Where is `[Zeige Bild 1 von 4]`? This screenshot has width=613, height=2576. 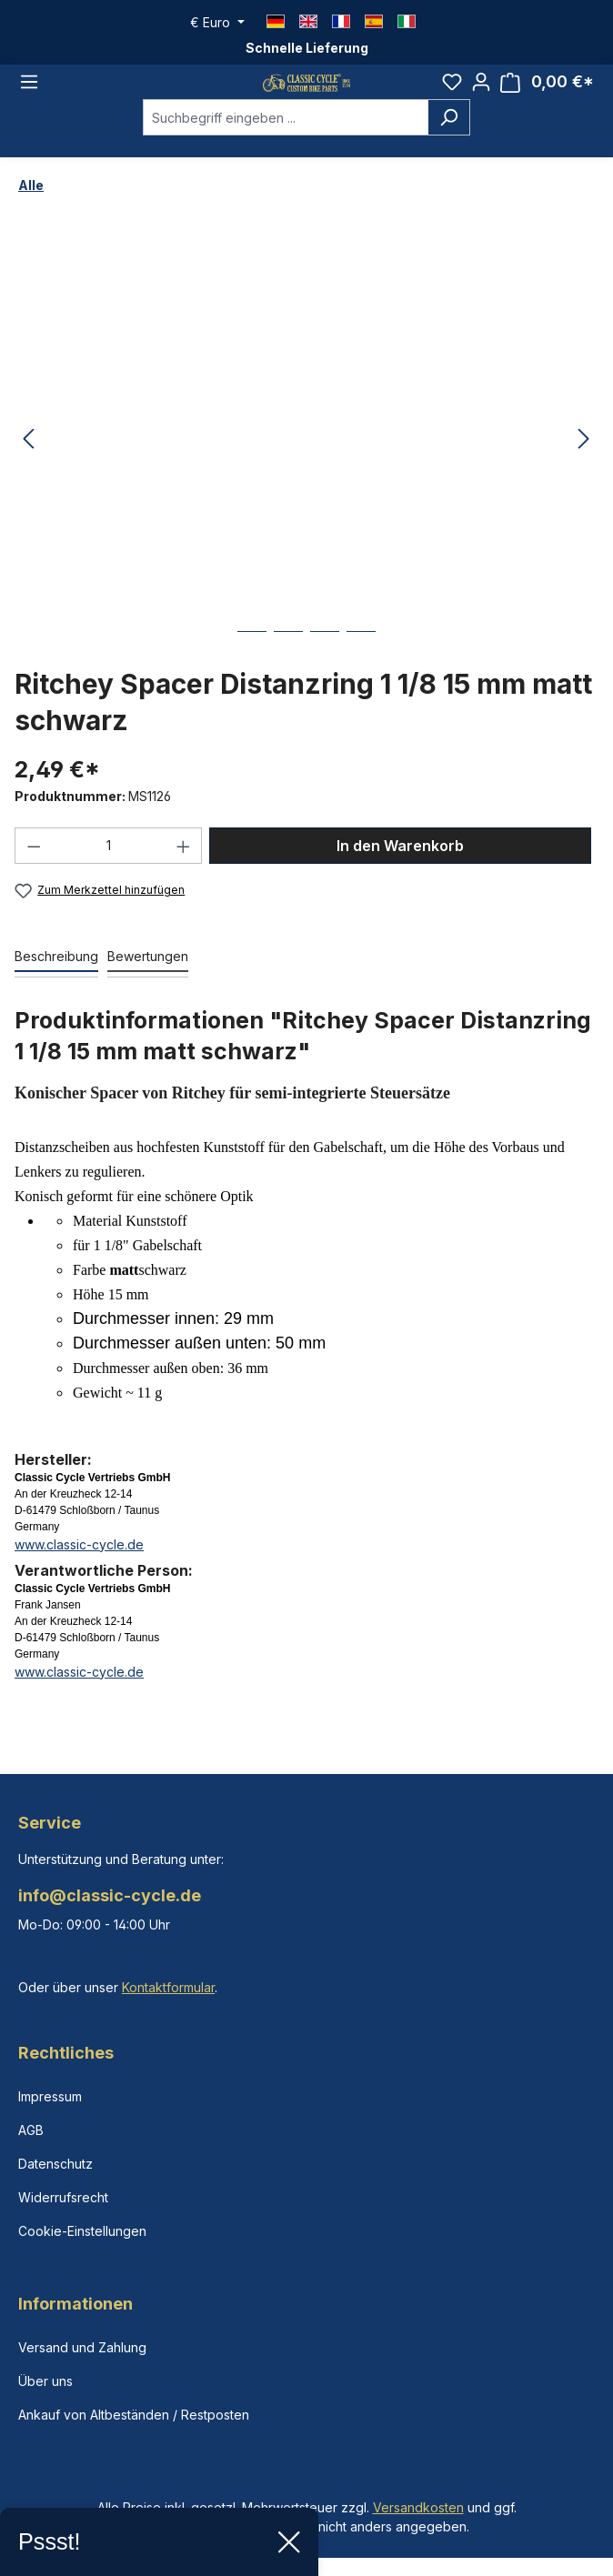
[Zeige Bild 1 von 4] is located at coordinates (251, 665).